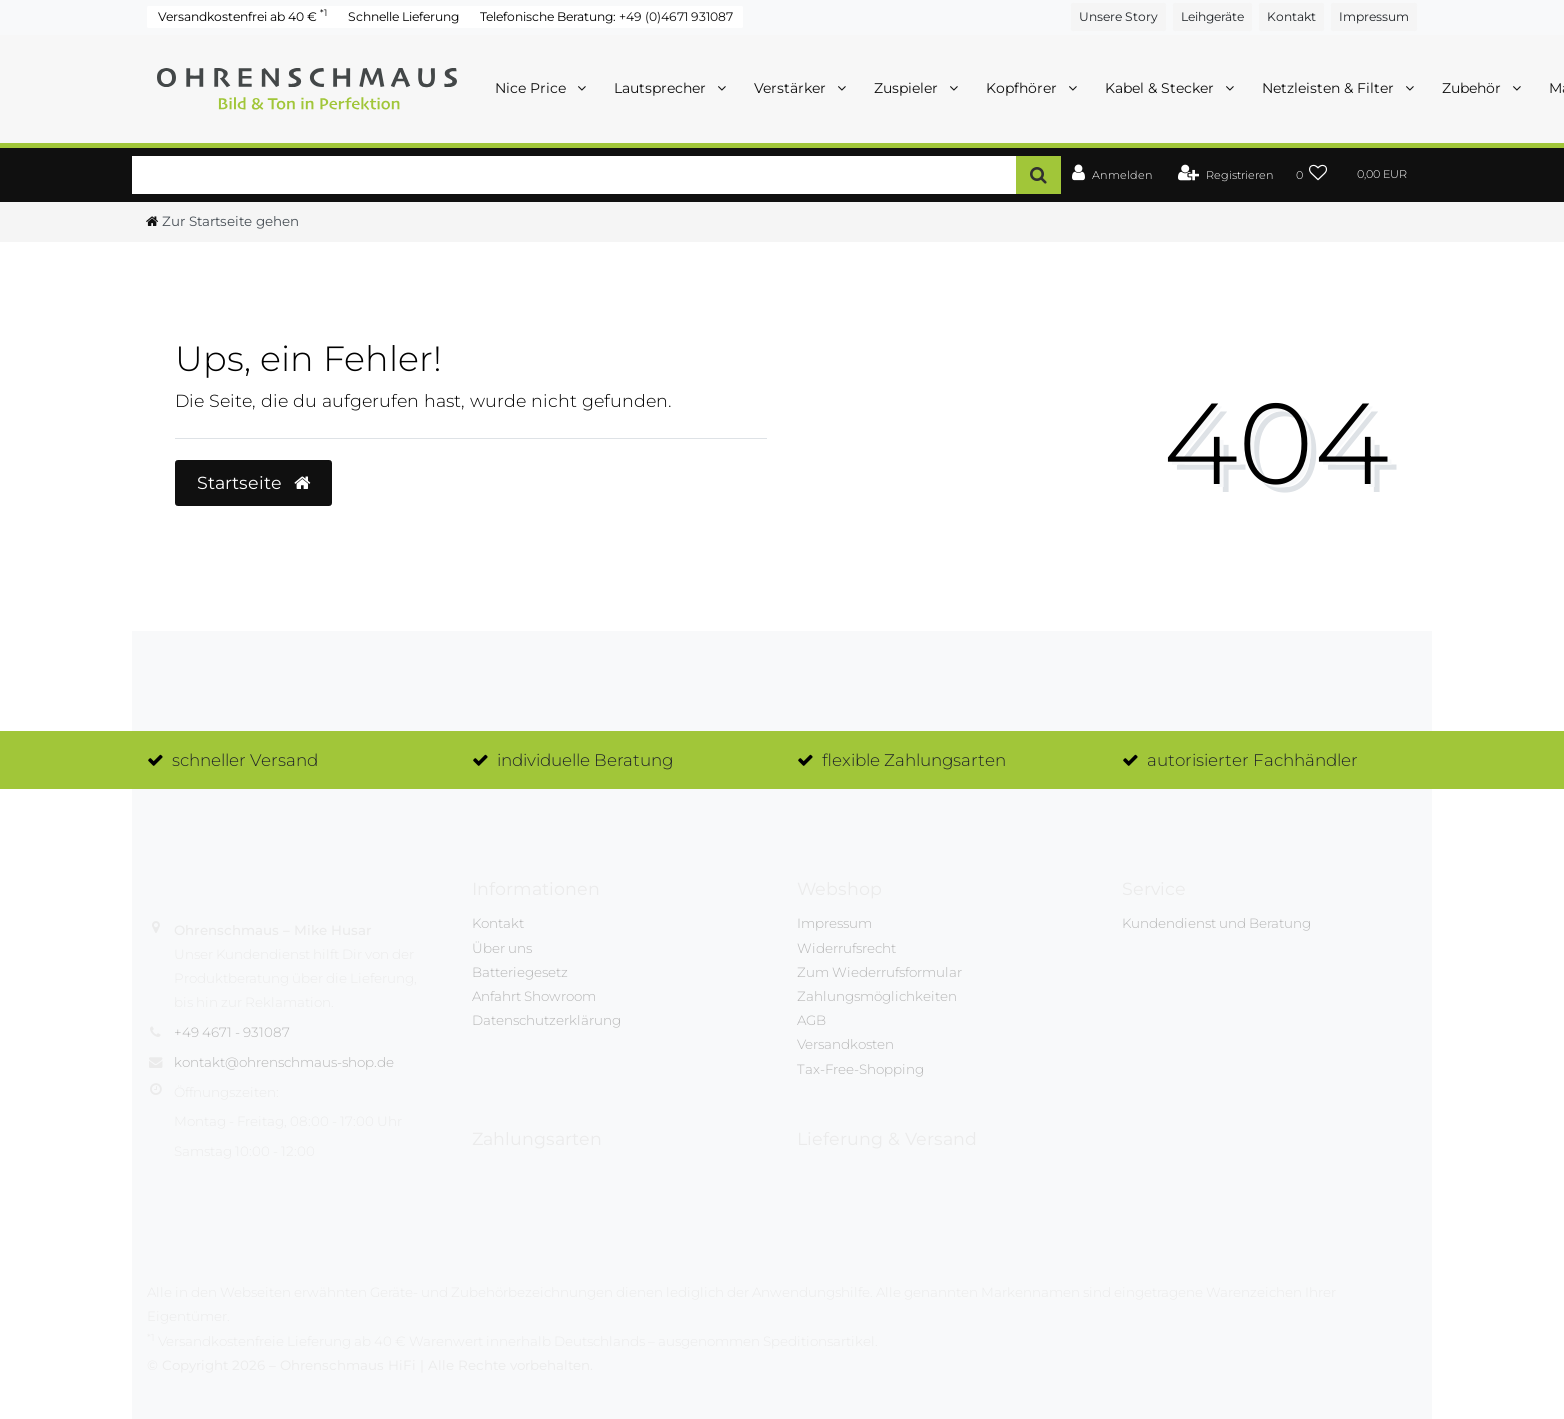  What do you see at coordinates (662, 88) in the screenshot?
I see `Lautsprecher` at bounding box center [662, 88].